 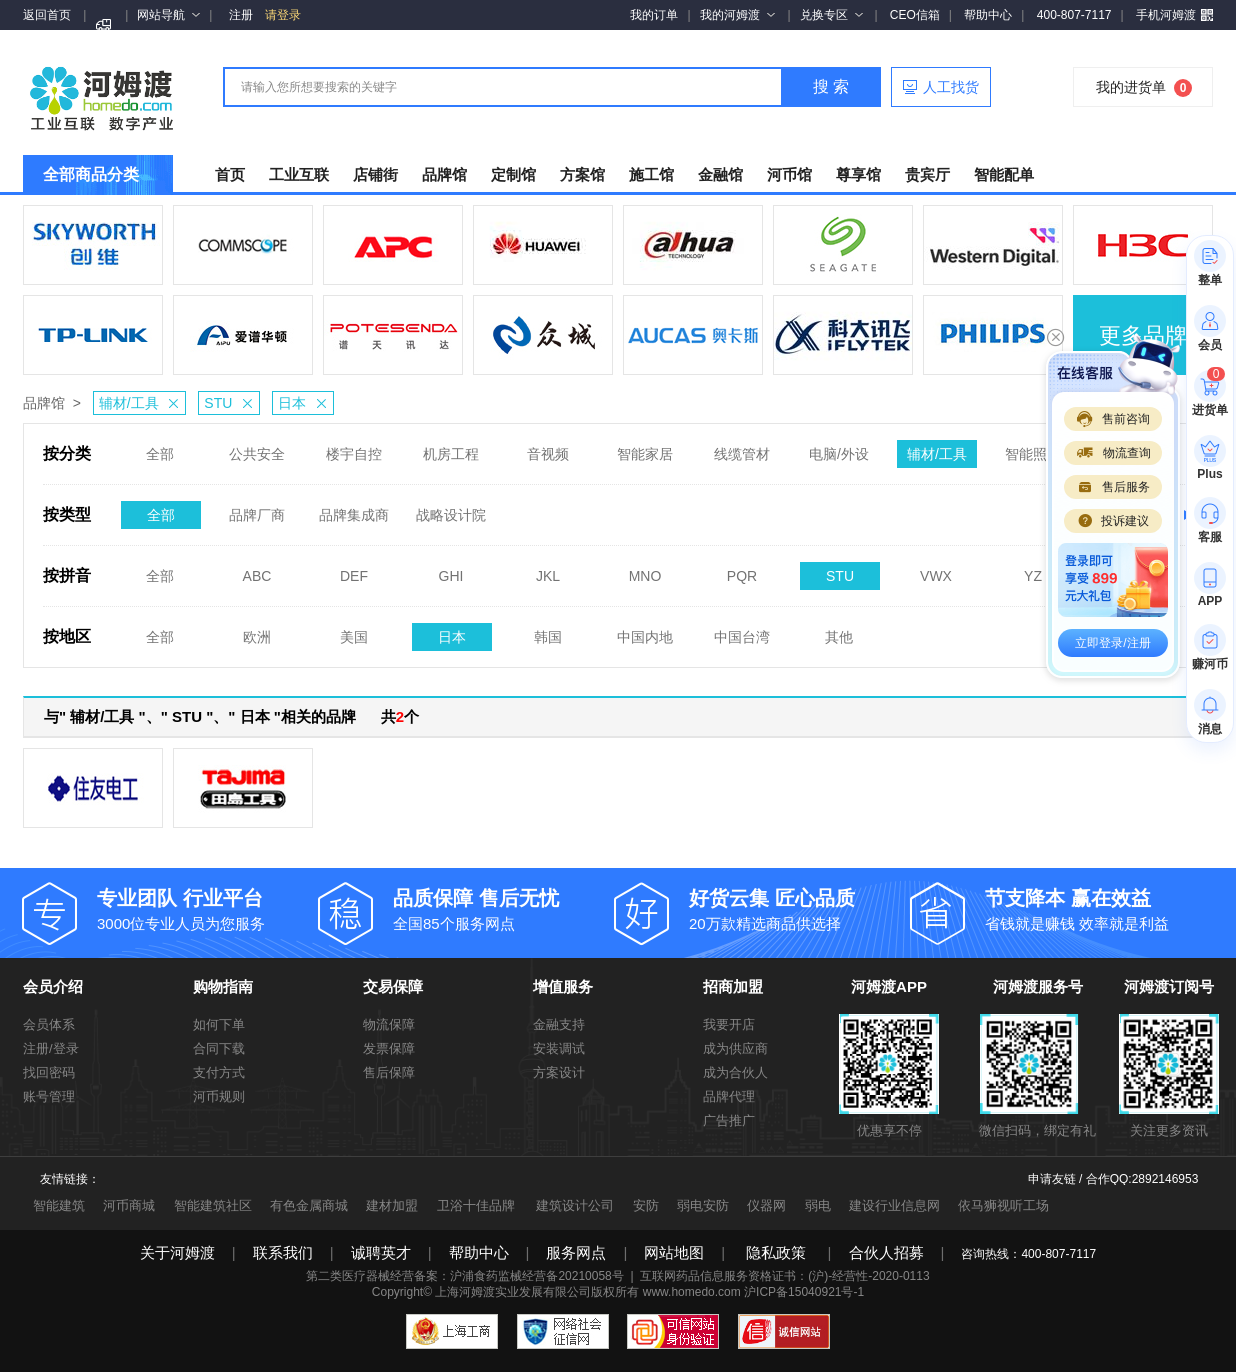 What do you see at coordinates (735, 1048) in the screenshot?
I see `成为供应商` at bounding box center [735, 1048].